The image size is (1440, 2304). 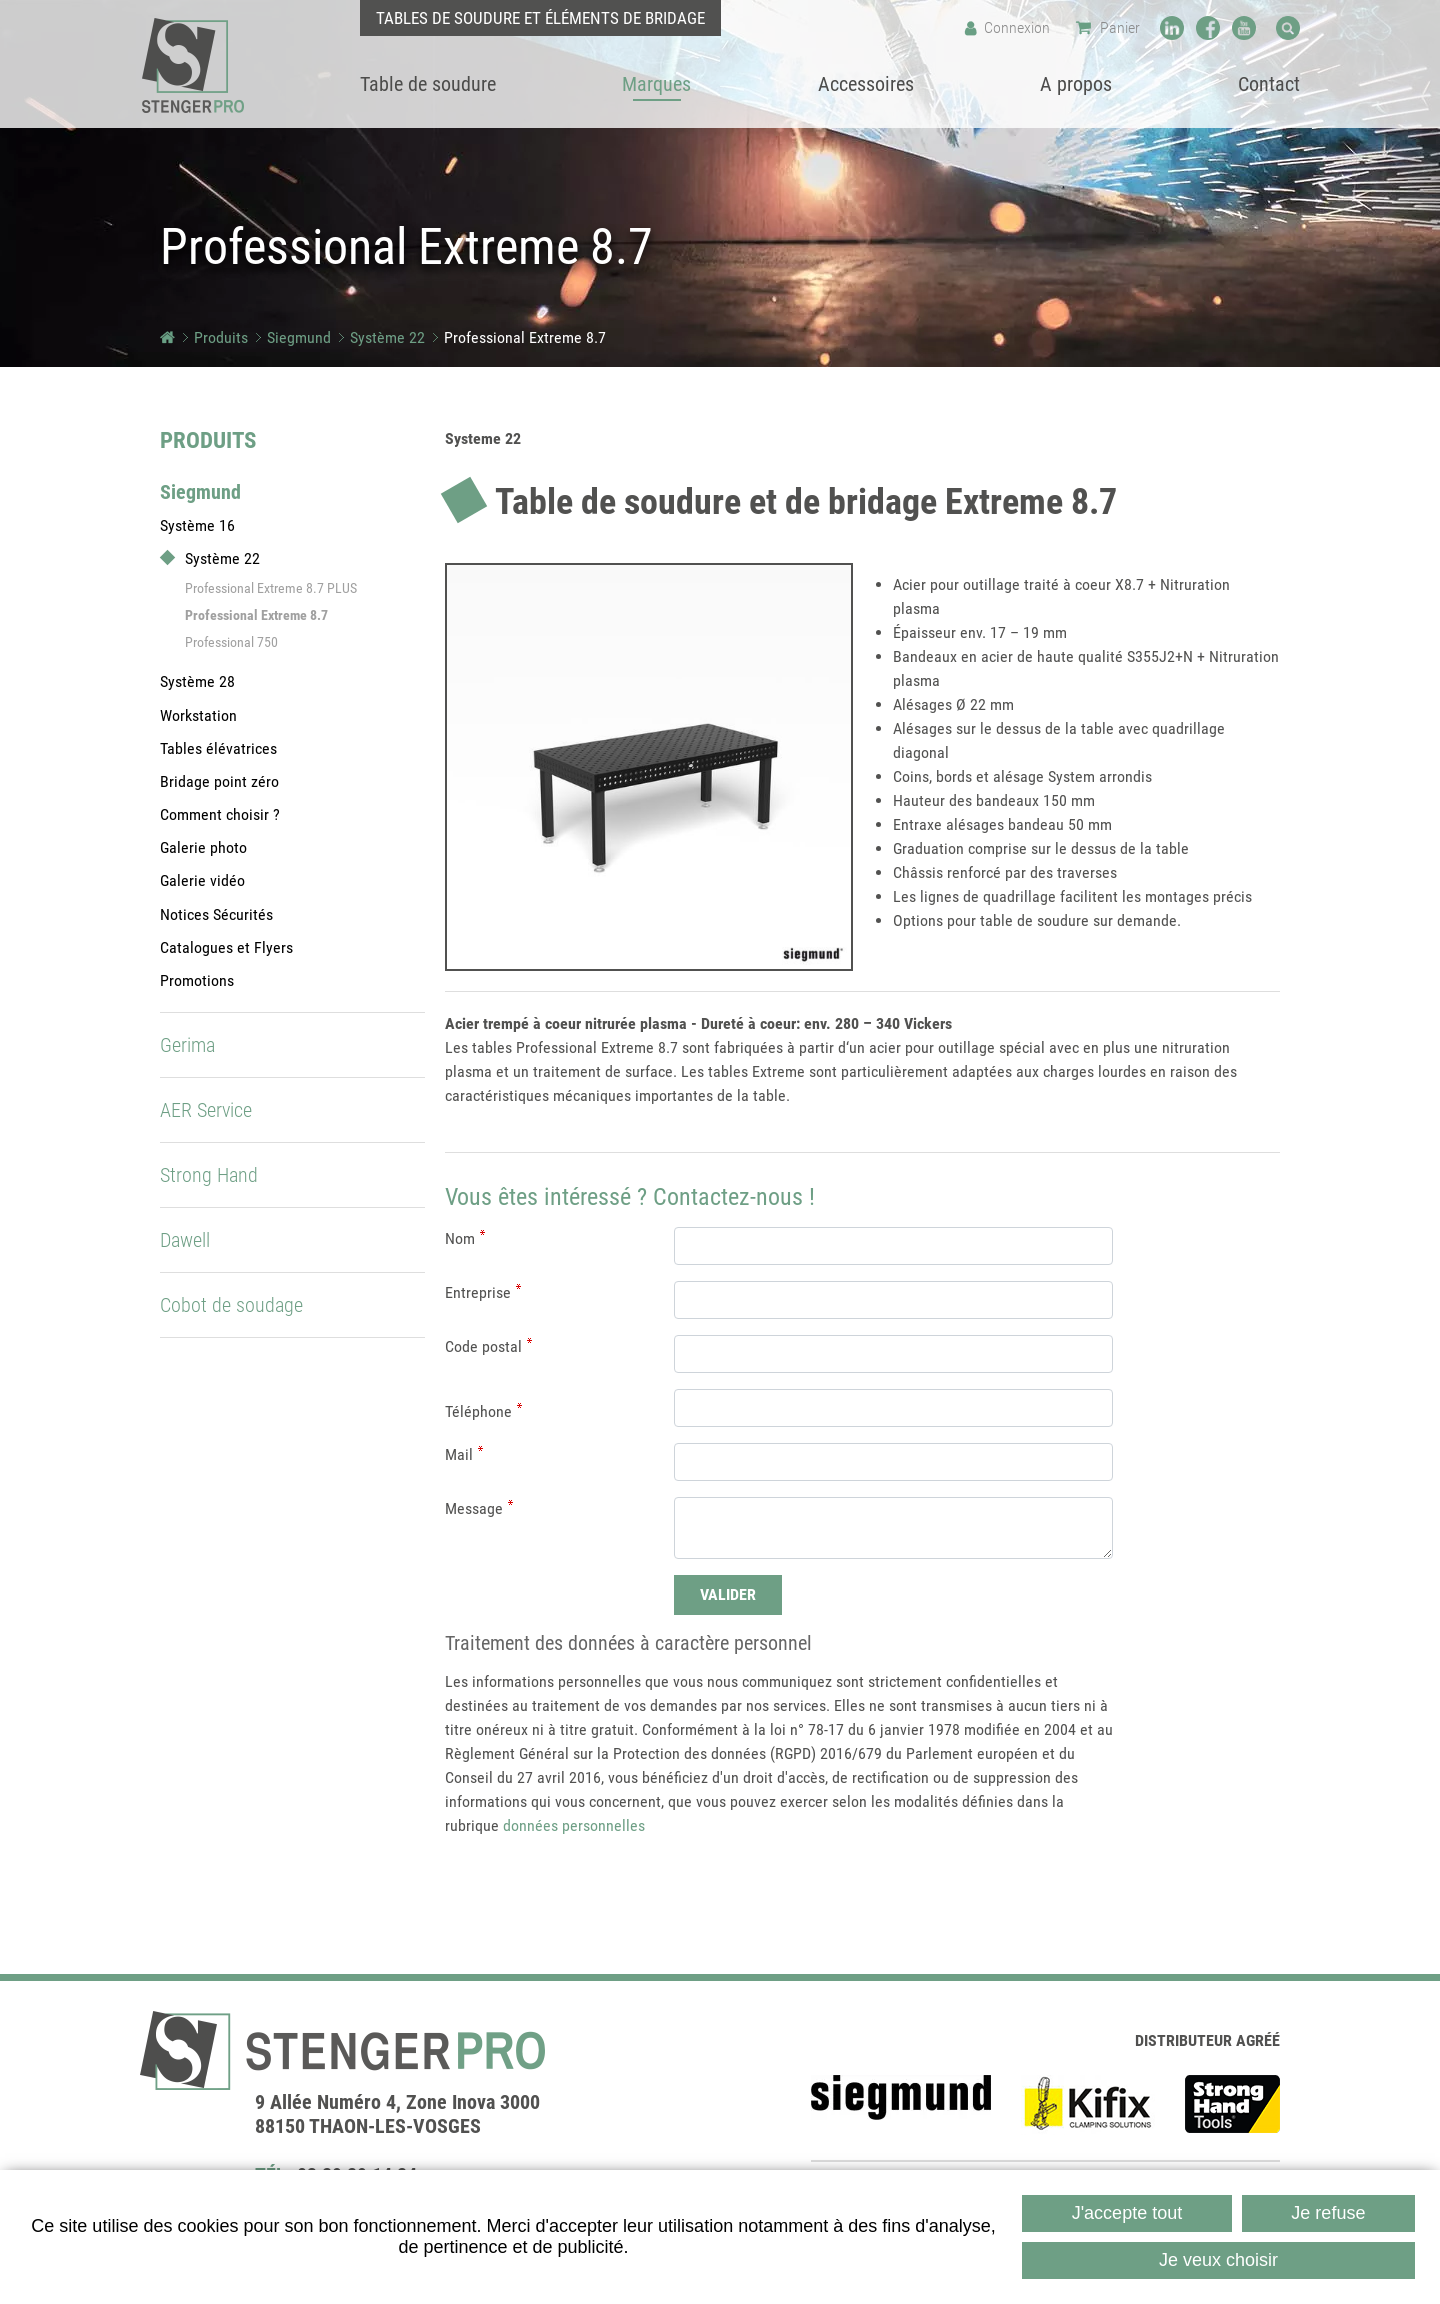 What do you see at coordinates (203, 847) in the screenshot?
I see `Galerie photo` at bounding box center [203, 847].